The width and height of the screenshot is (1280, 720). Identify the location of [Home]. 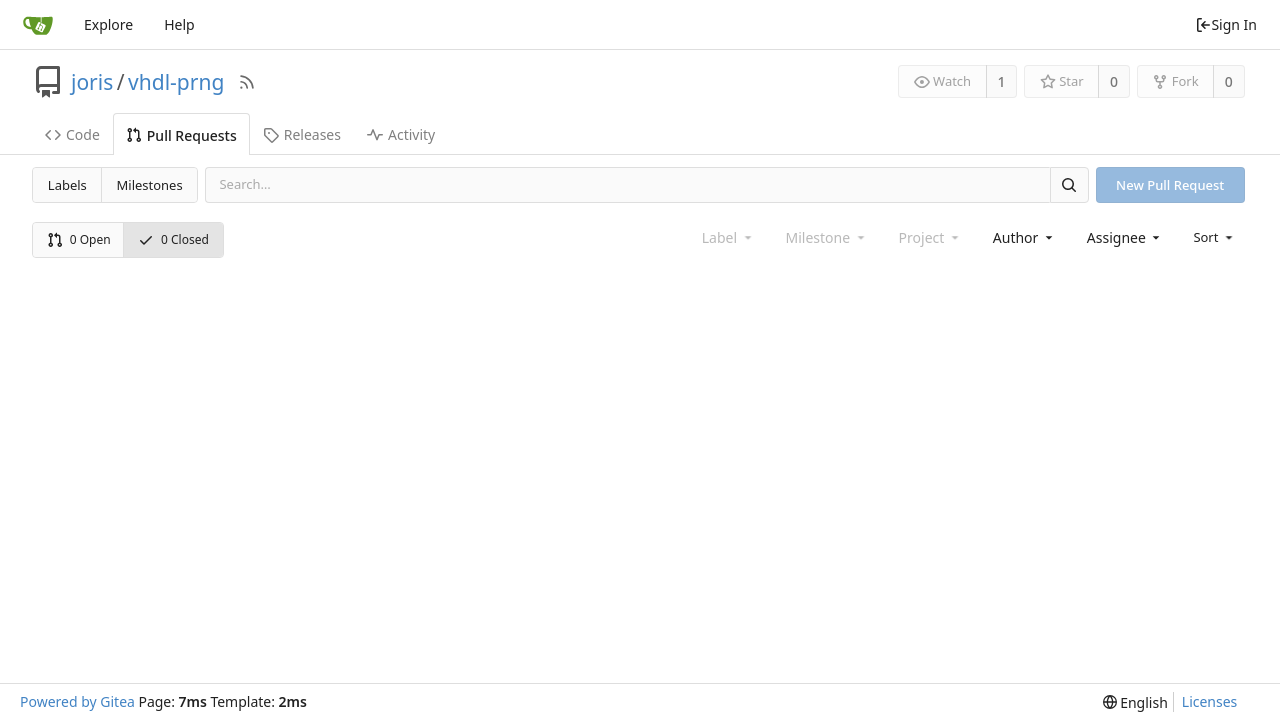
(38, 25).